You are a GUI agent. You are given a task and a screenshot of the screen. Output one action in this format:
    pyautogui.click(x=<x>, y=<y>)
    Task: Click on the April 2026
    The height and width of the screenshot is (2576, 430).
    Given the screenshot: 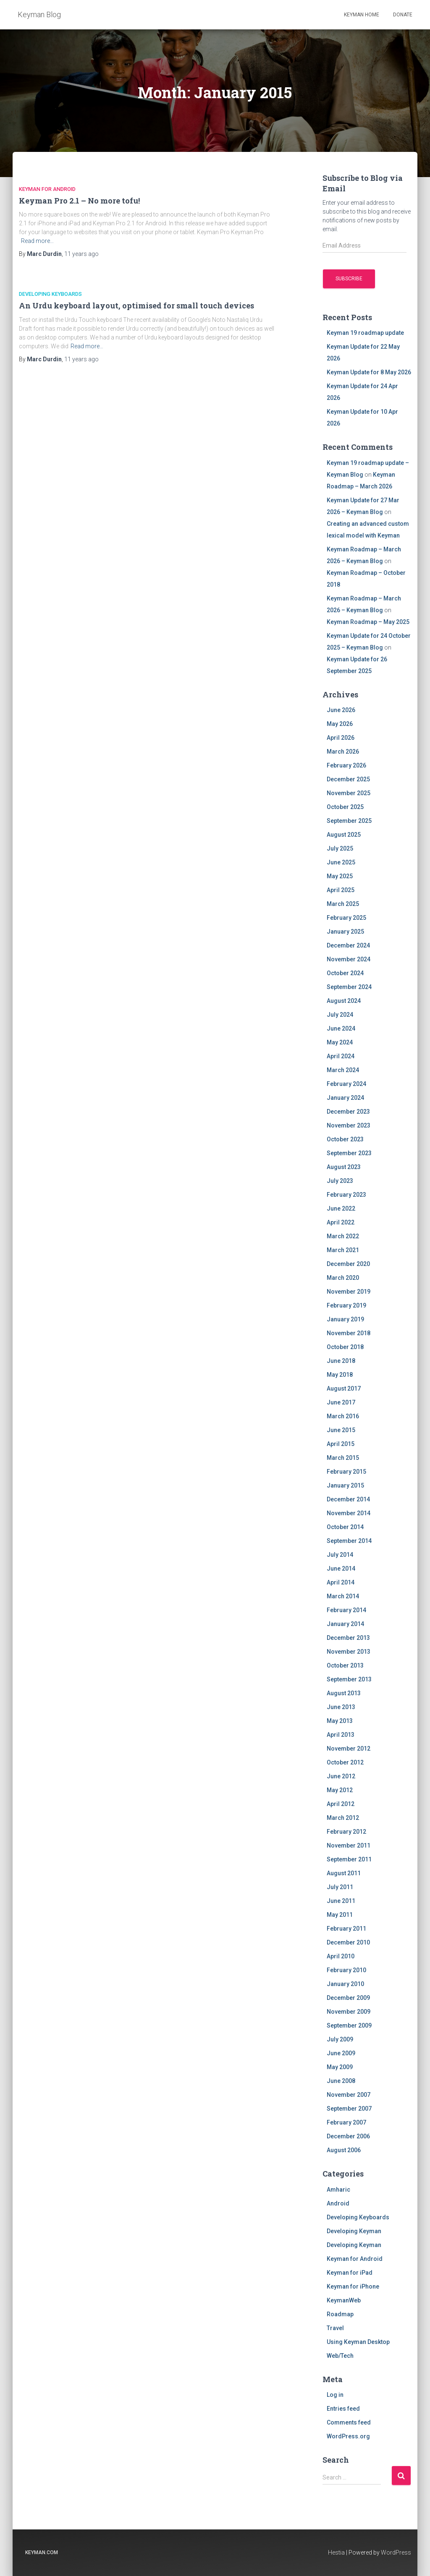 What is the action you would take?
    pyautogui.click(x=340, y=737)
    